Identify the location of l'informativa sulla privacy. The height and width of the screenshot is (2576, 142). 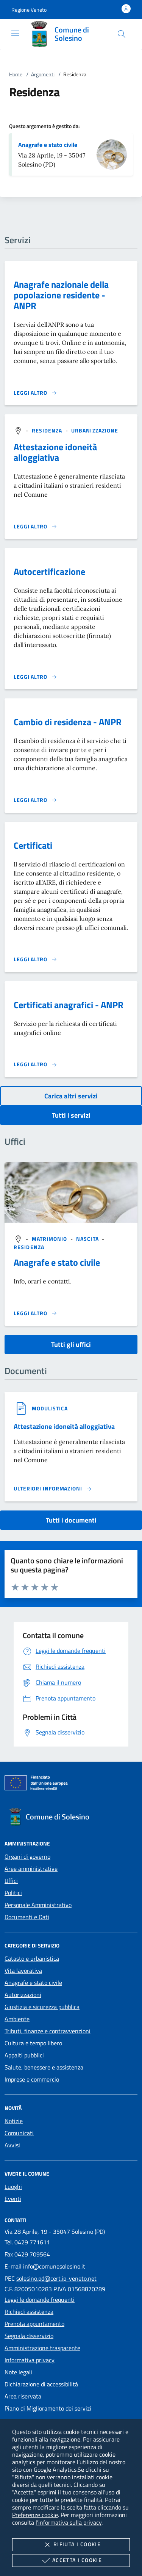
(68, 2522).